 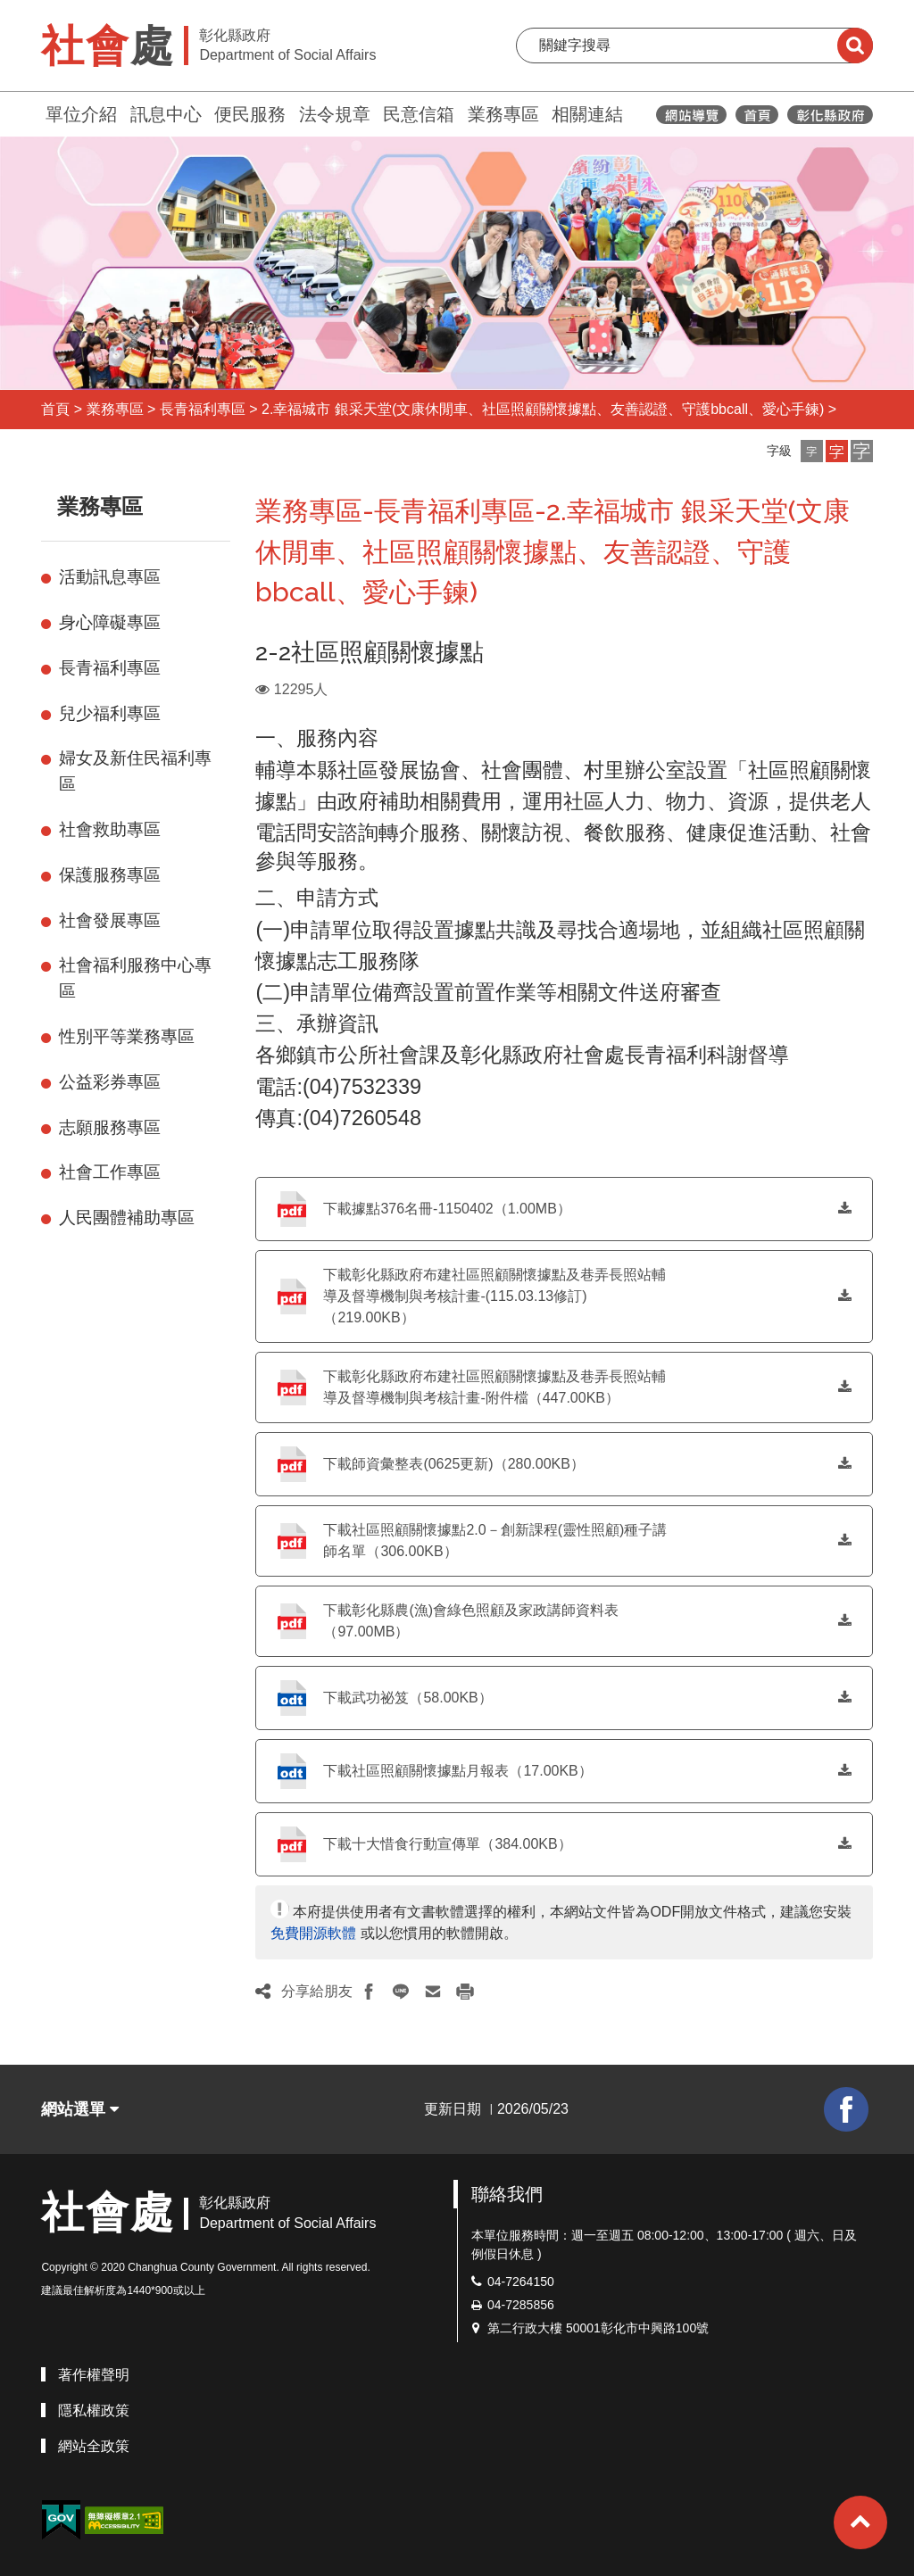 What do you see at coordinates (55, 409) in the screenshot?
I see `首頁` at bounding box center [55, 409].